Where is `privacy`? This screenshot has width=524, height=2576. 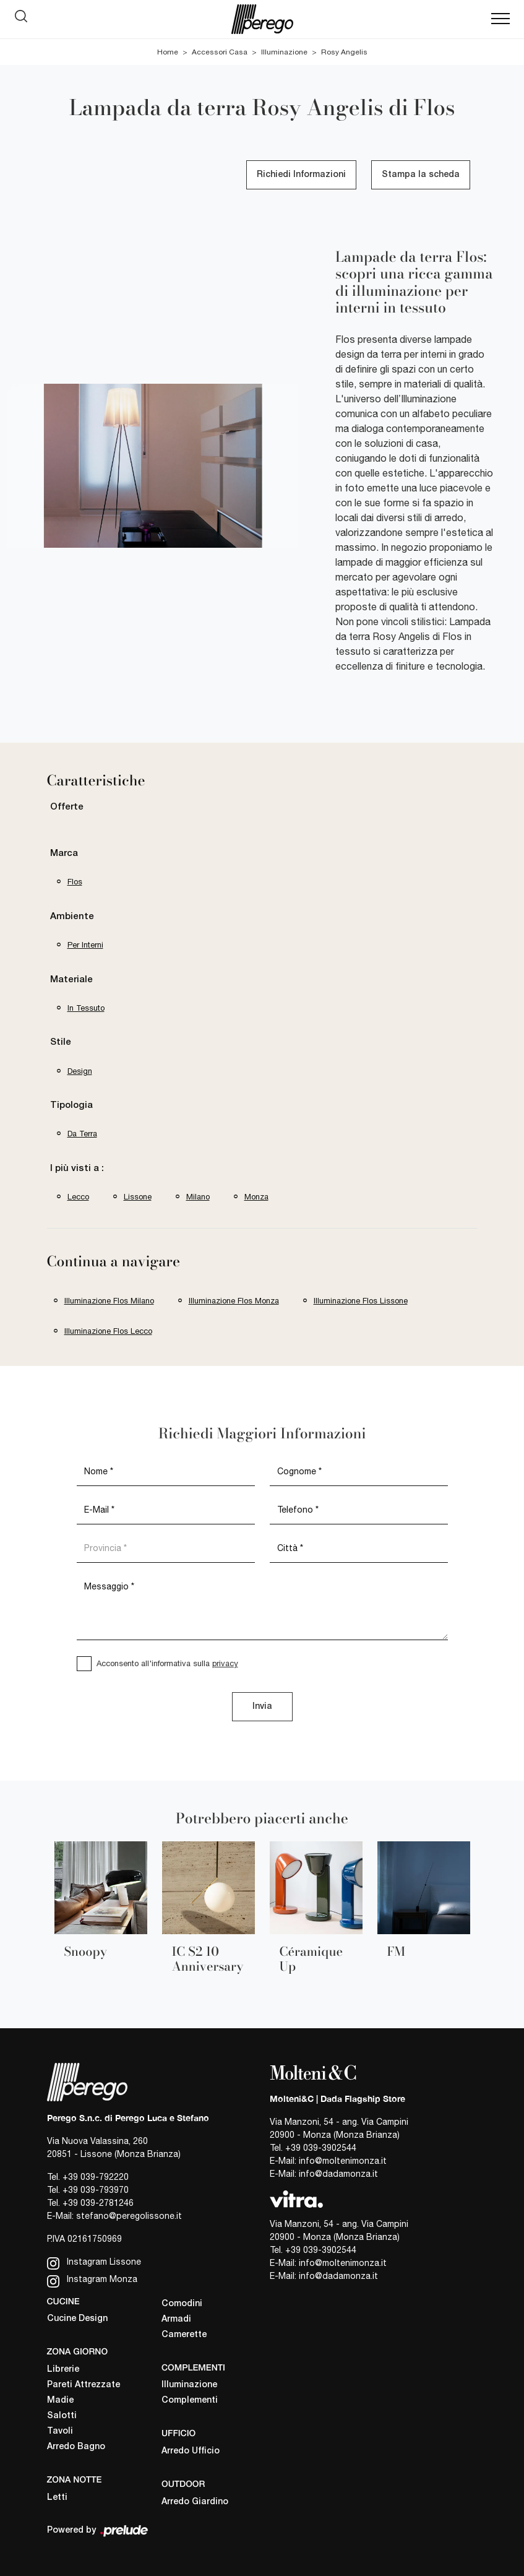
privacy is located at coordinates (225, 1663).